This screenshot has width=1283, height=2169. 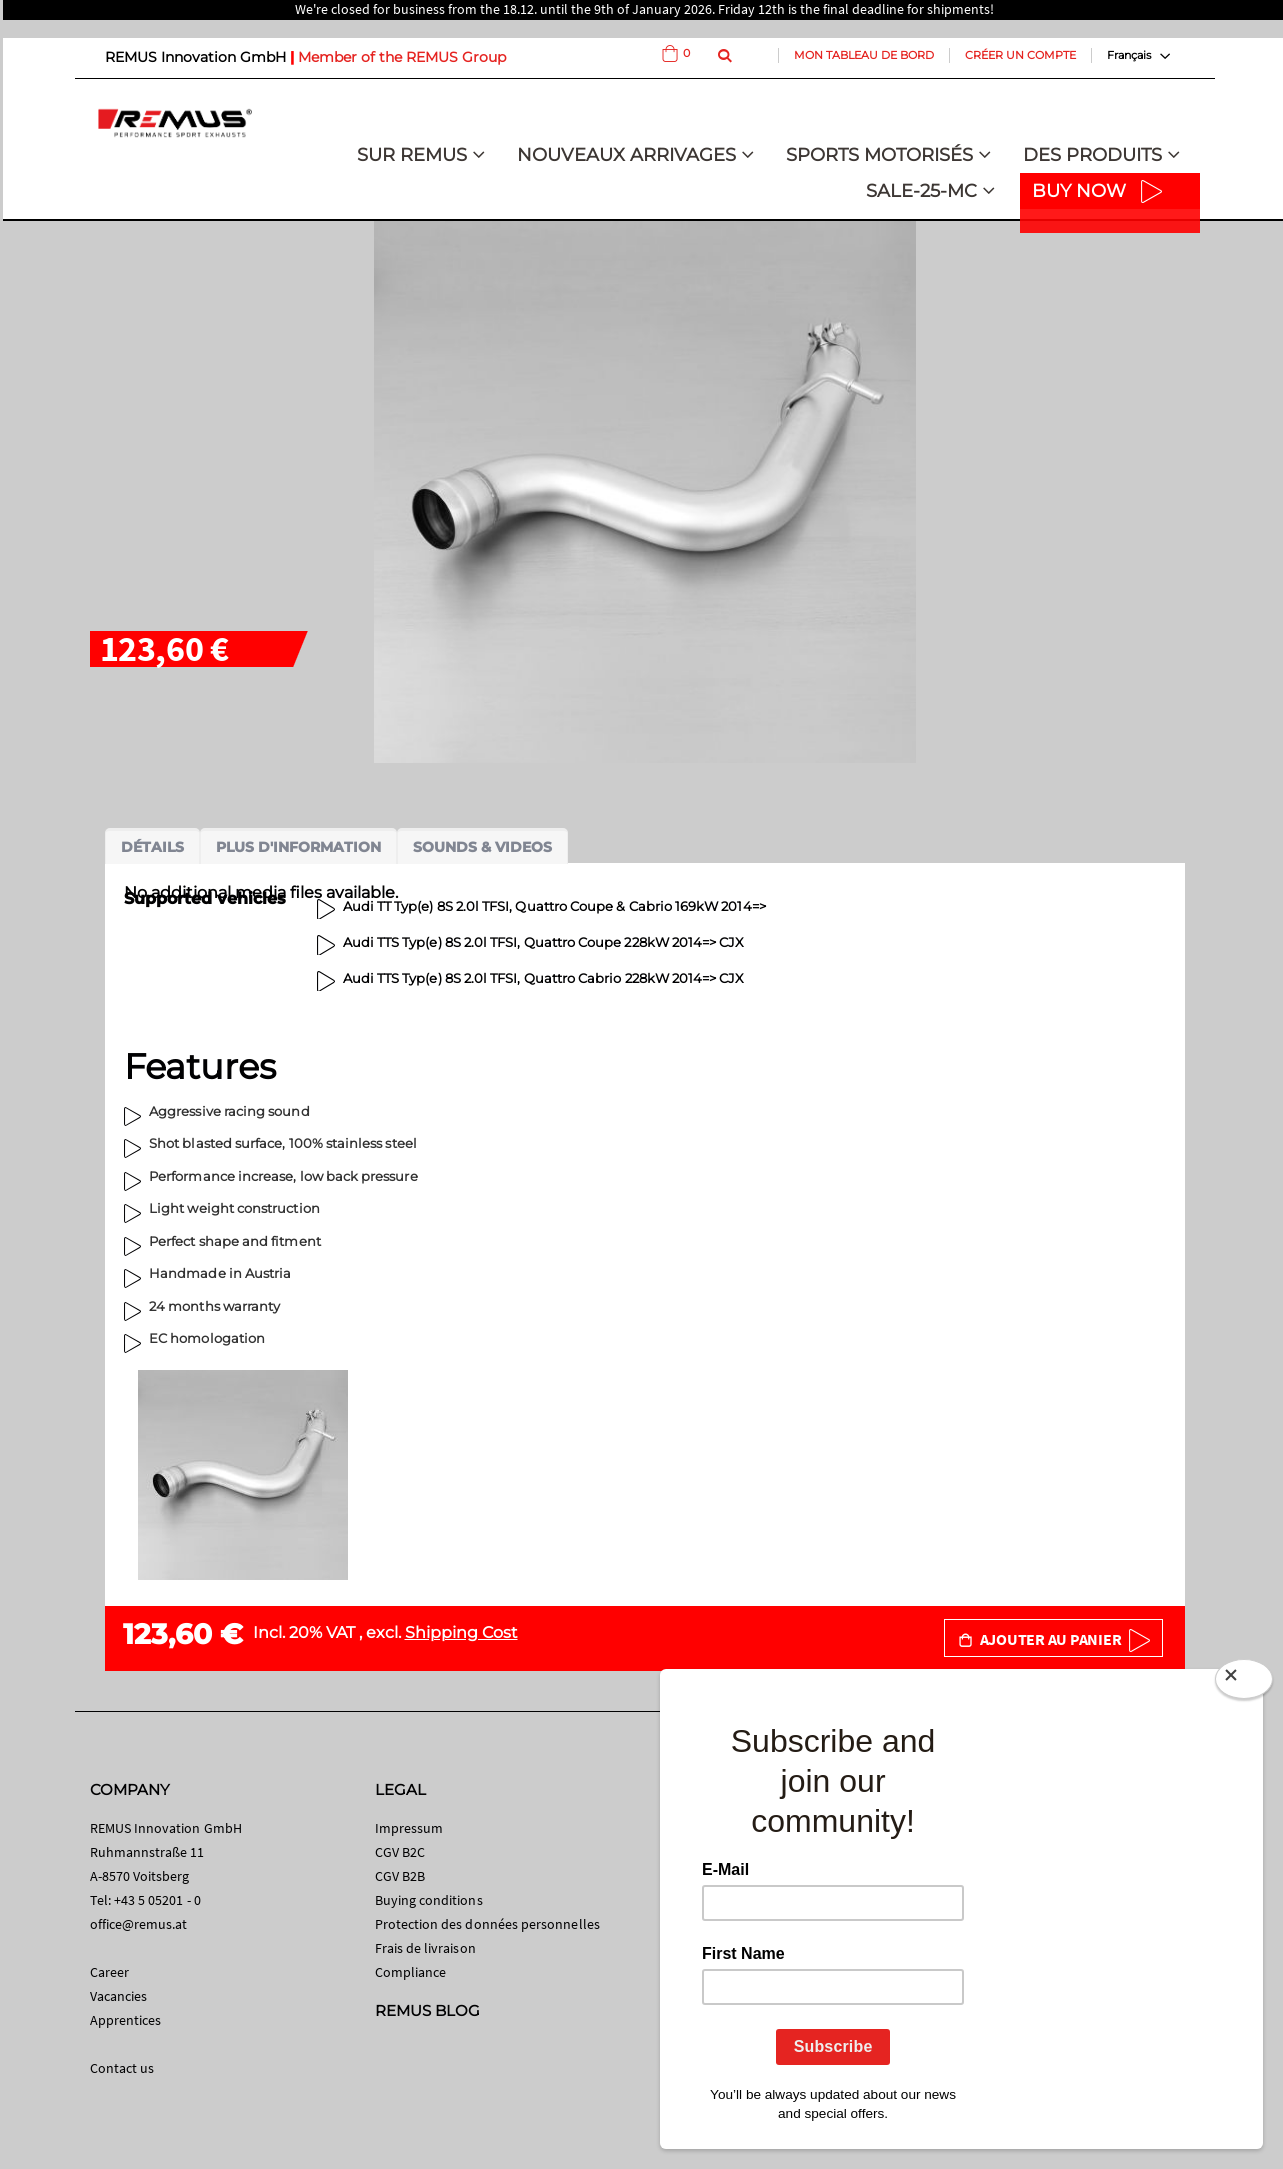 What do you see at coordinates (409, 1828) in the screenshot?
I see `Impressum` at bounding box center [409, 1828].